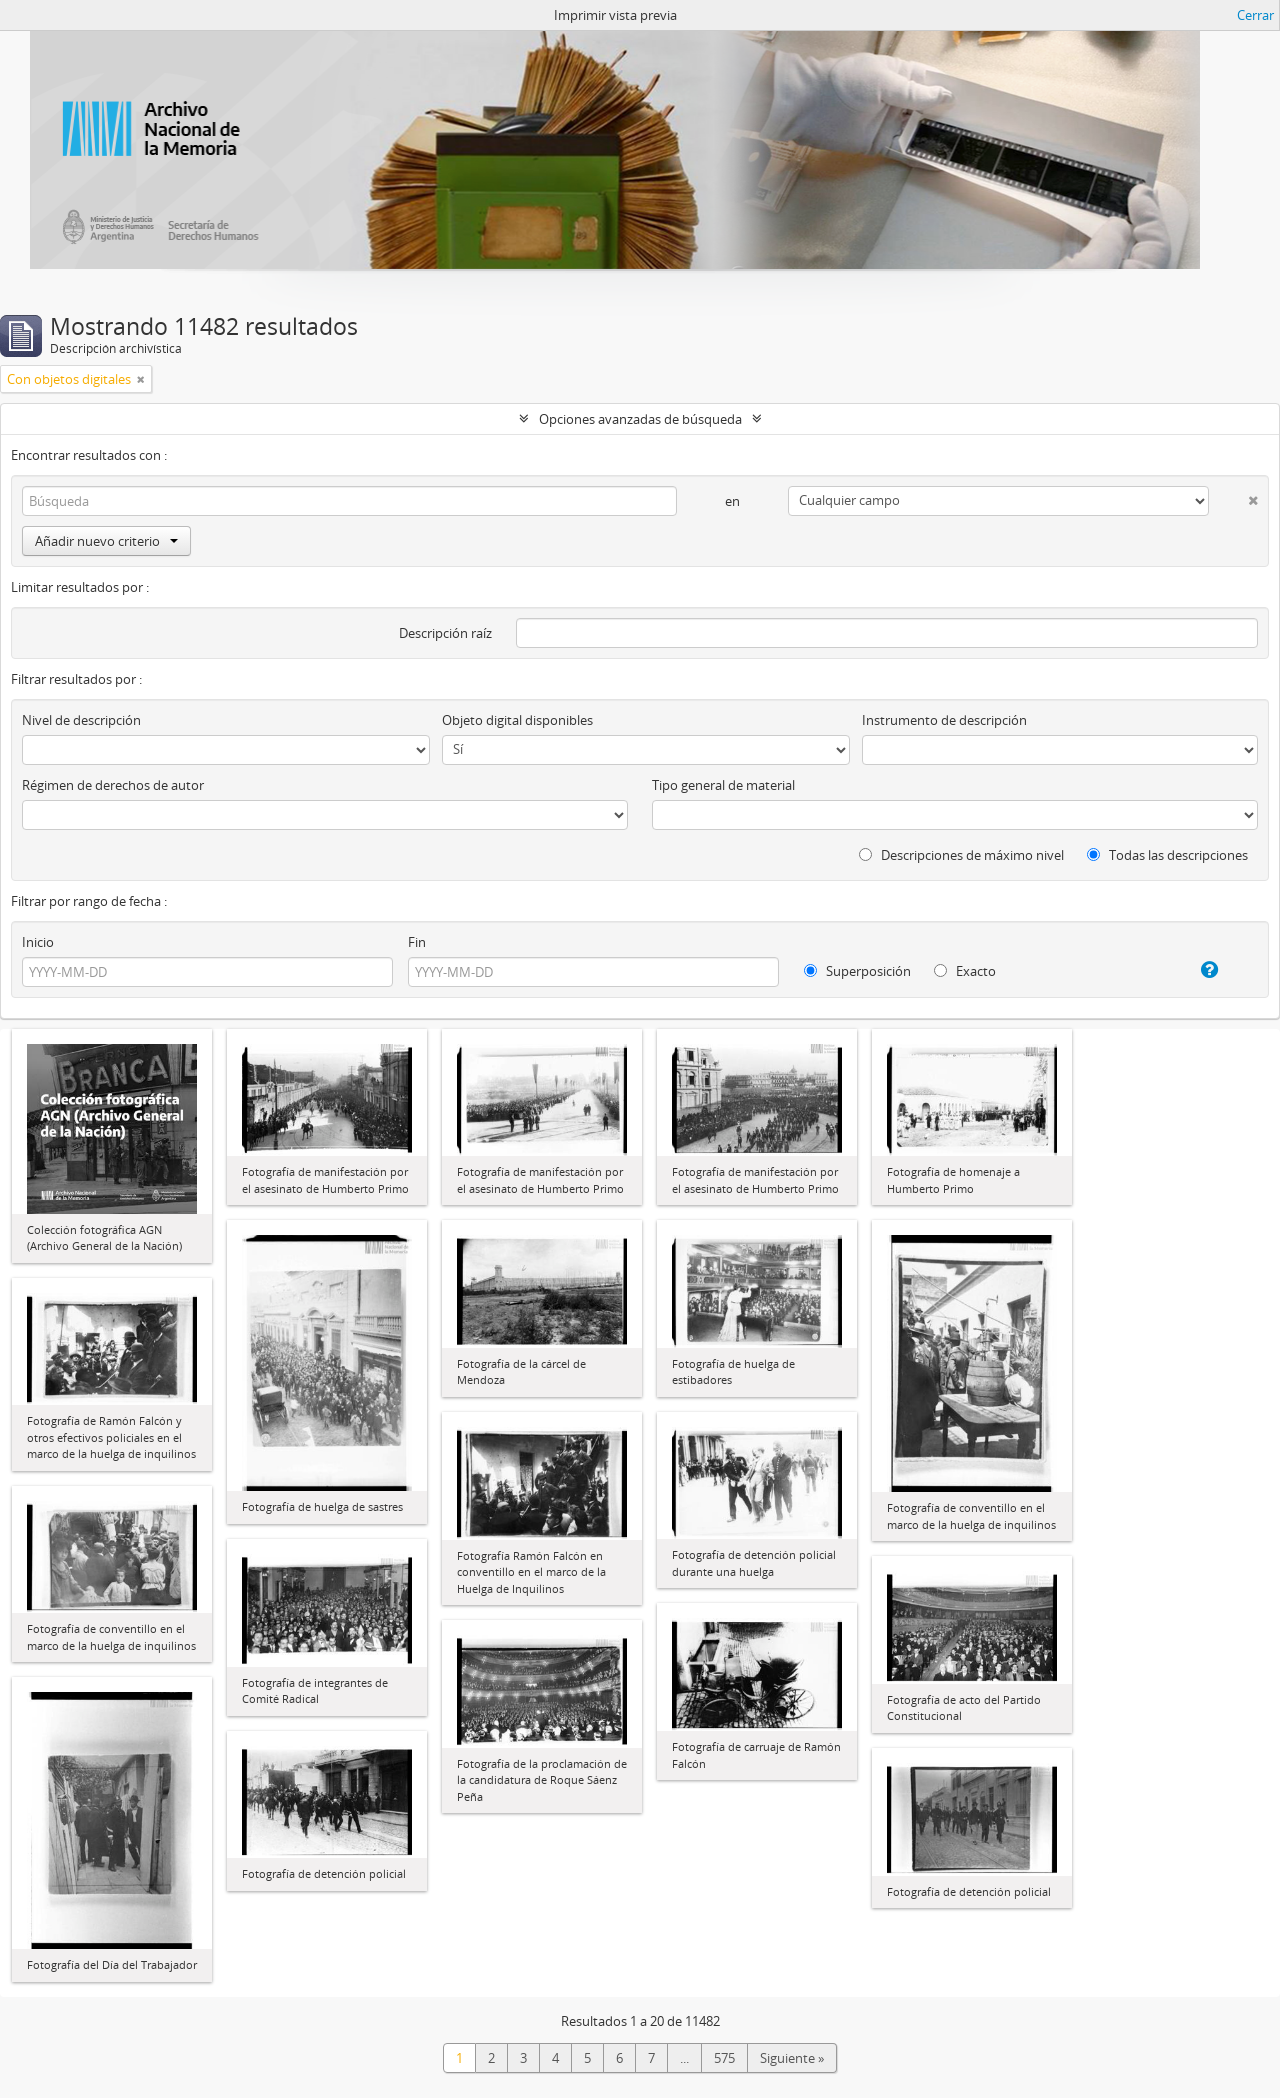 This screenshot has height=2098, width=1280. What do you see at coordinates (517, 720) in the screenshot?
I see `Objeto digital disponibles` at bounding box center [517, 720].